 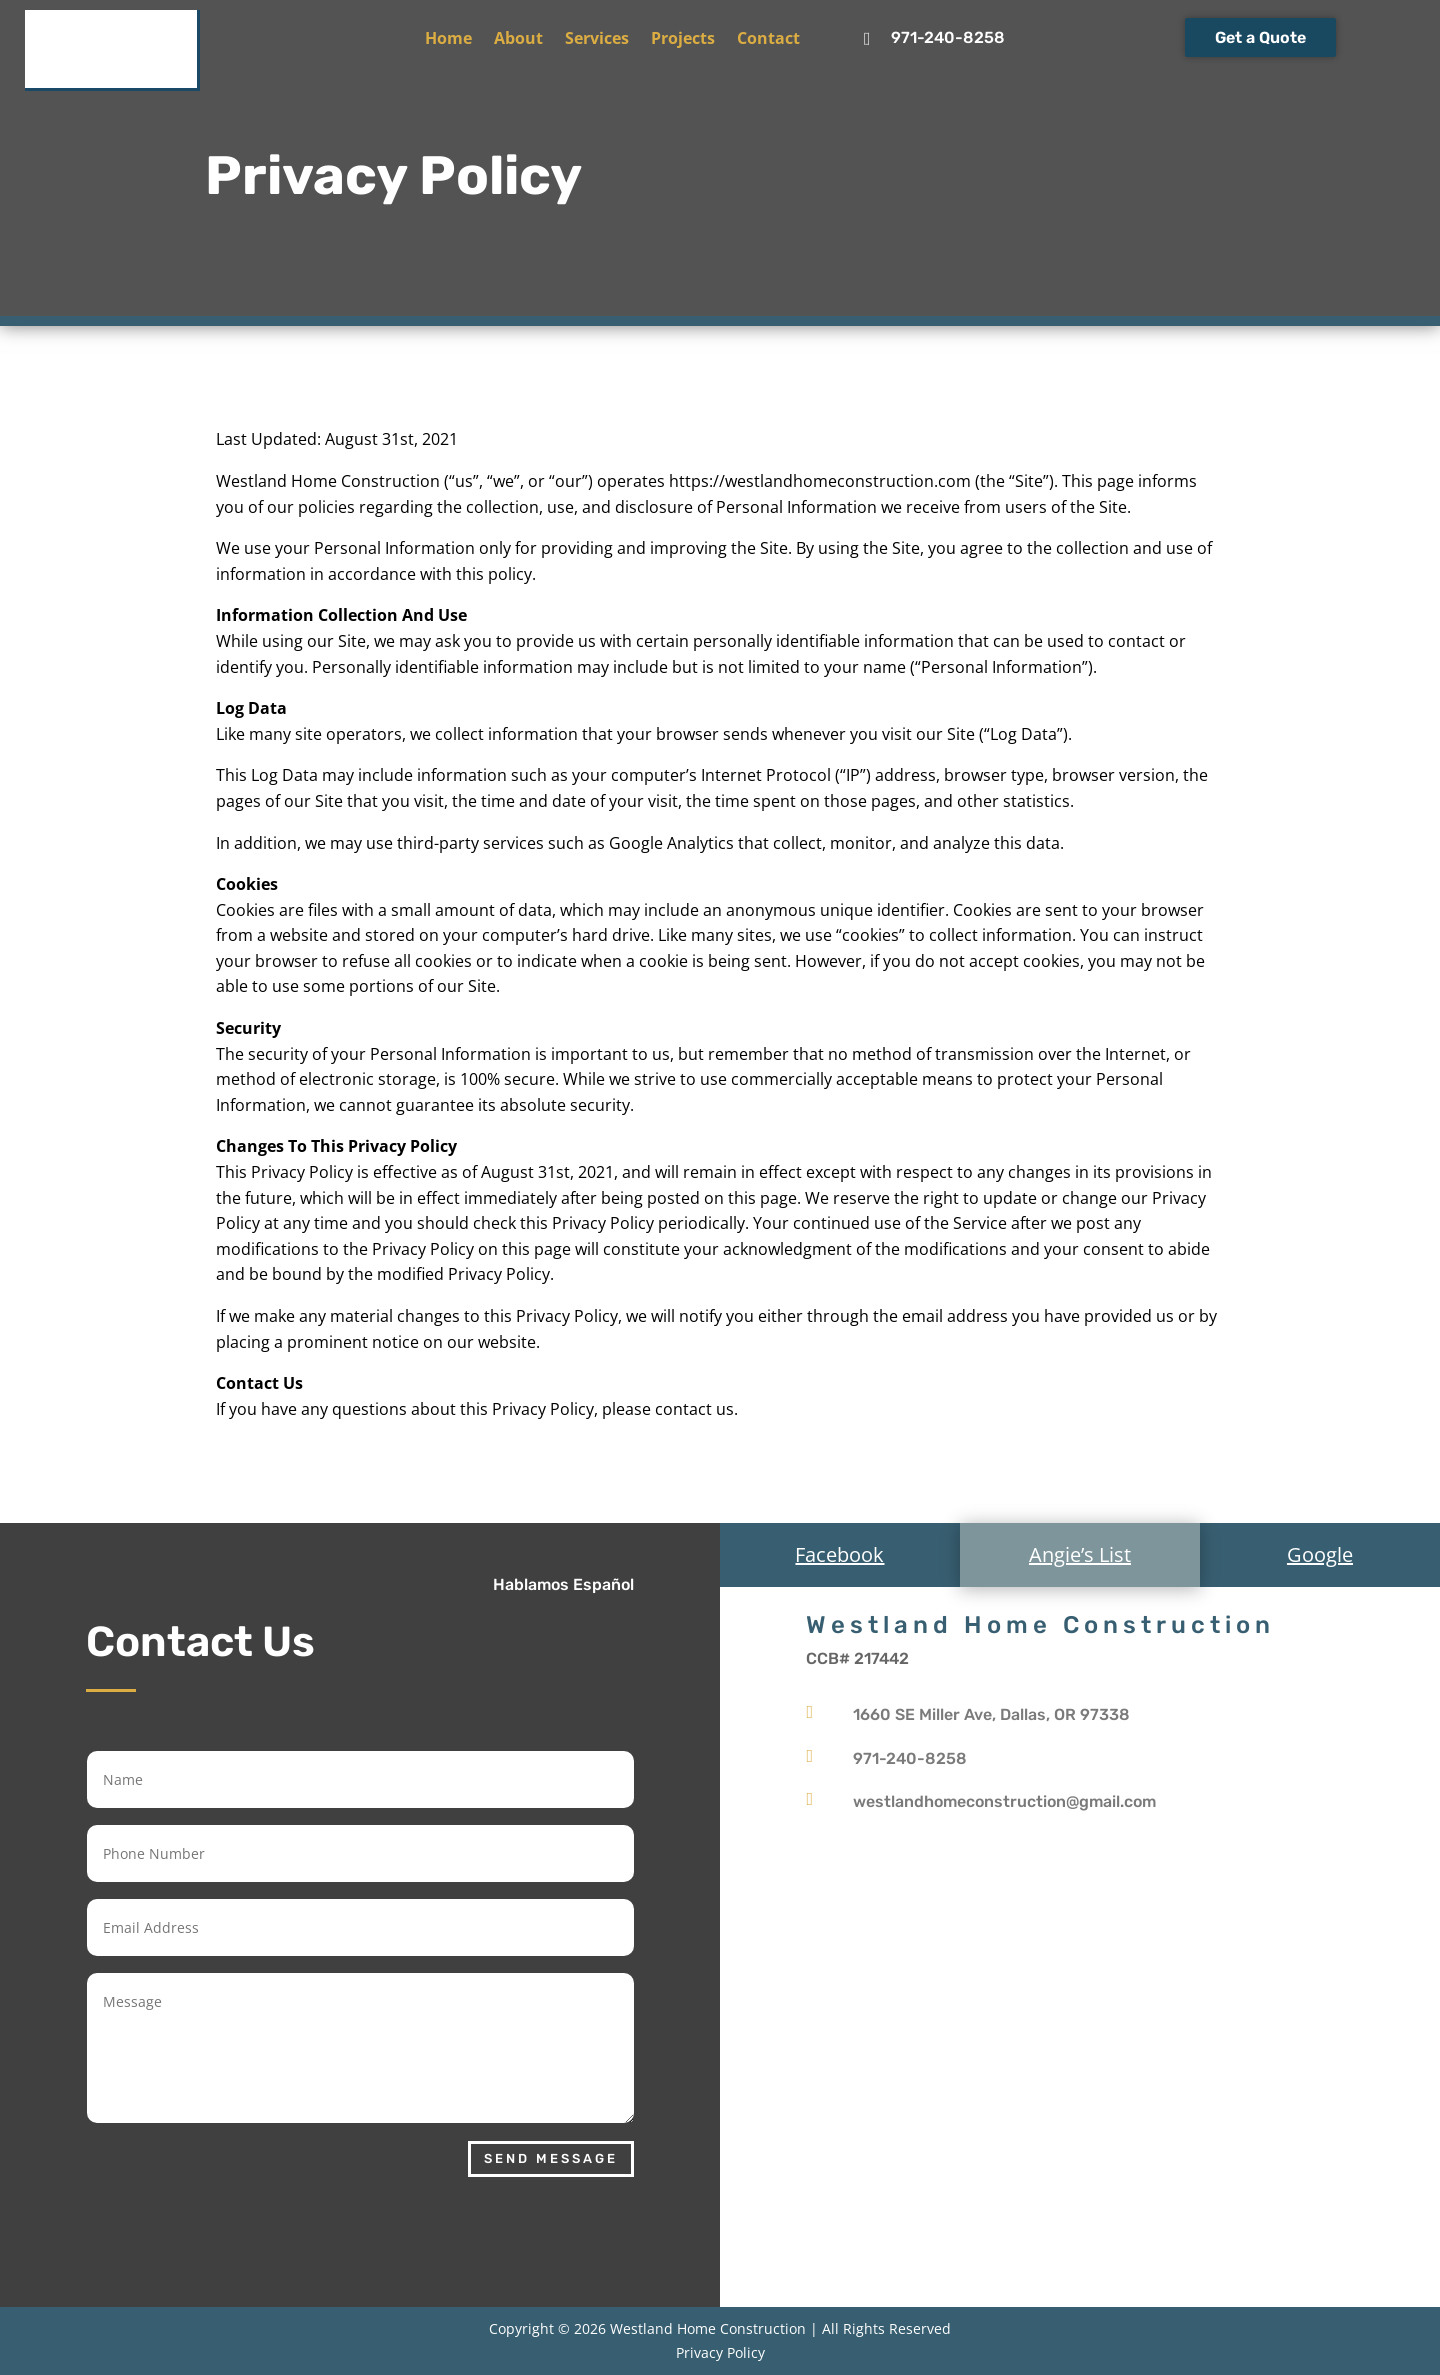 I want to click on Contact, so click(x=768, y=40).